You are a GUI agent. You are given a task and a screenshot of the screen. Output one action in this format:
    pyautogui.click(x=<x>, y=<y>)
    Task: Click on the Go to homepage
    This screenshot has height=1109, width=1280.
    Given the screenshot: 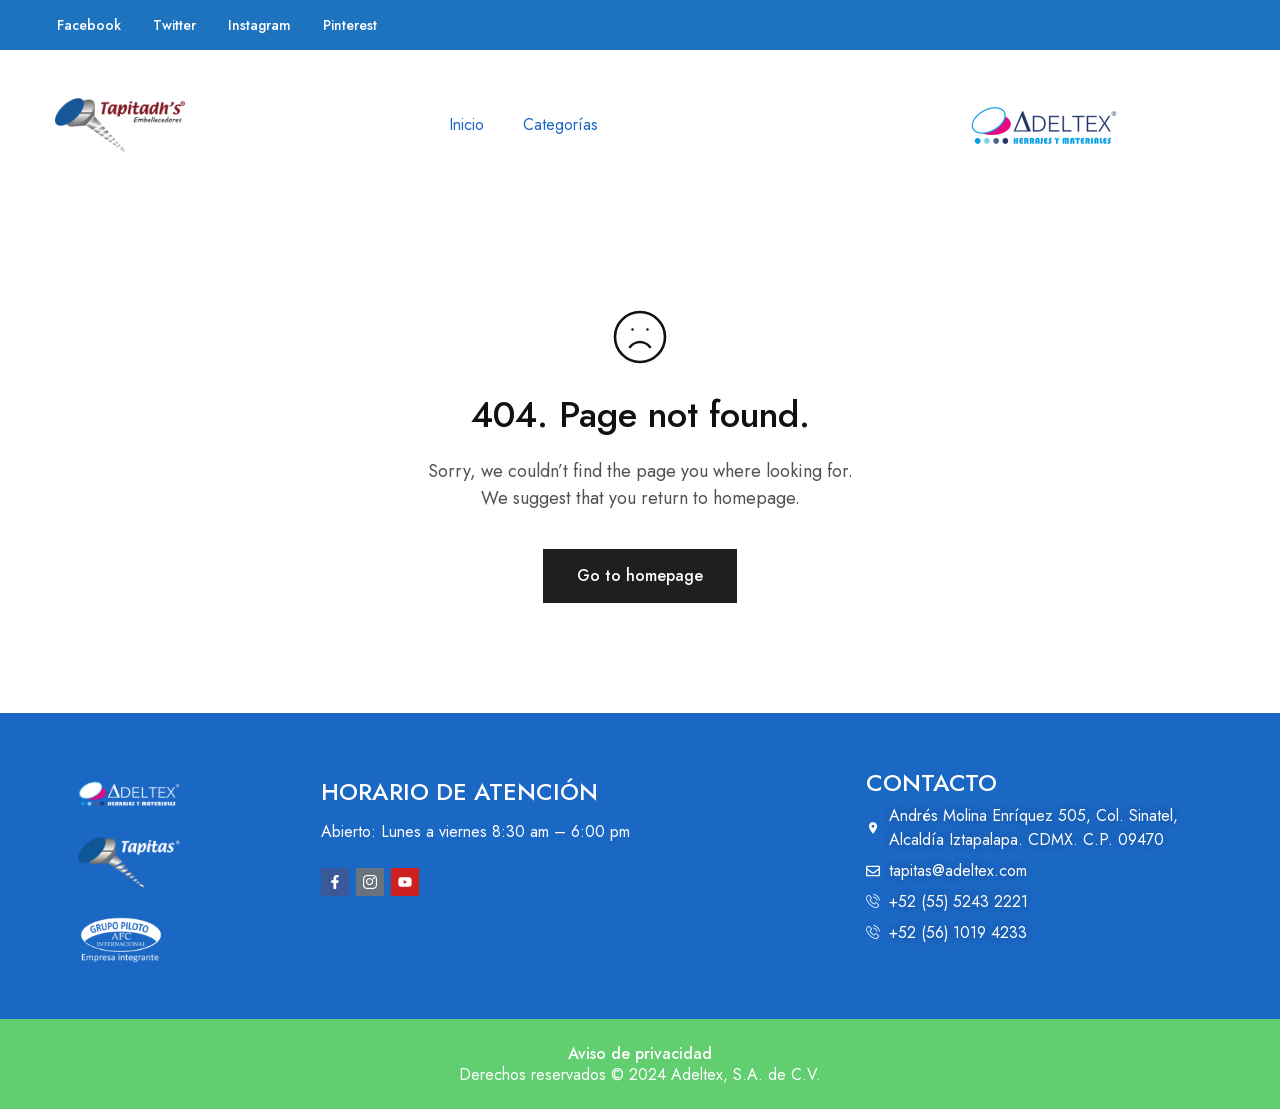 What is the action you would take?
    pyautogui.click(x=640, y=575)
    